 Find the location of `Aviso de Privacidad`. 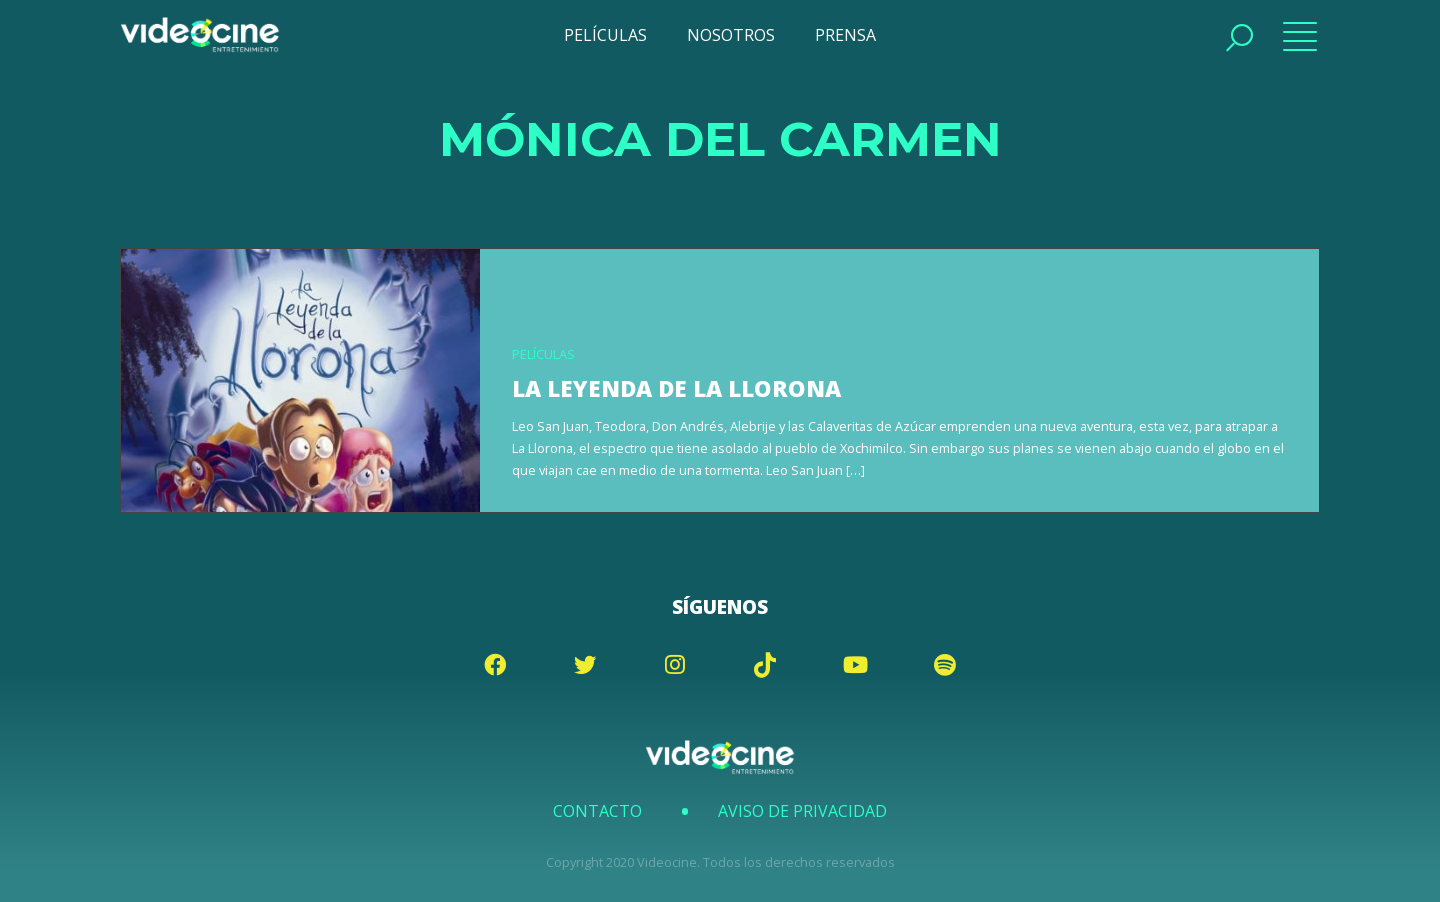

Aviso de Privacidad is located at coordinates (802, 811).